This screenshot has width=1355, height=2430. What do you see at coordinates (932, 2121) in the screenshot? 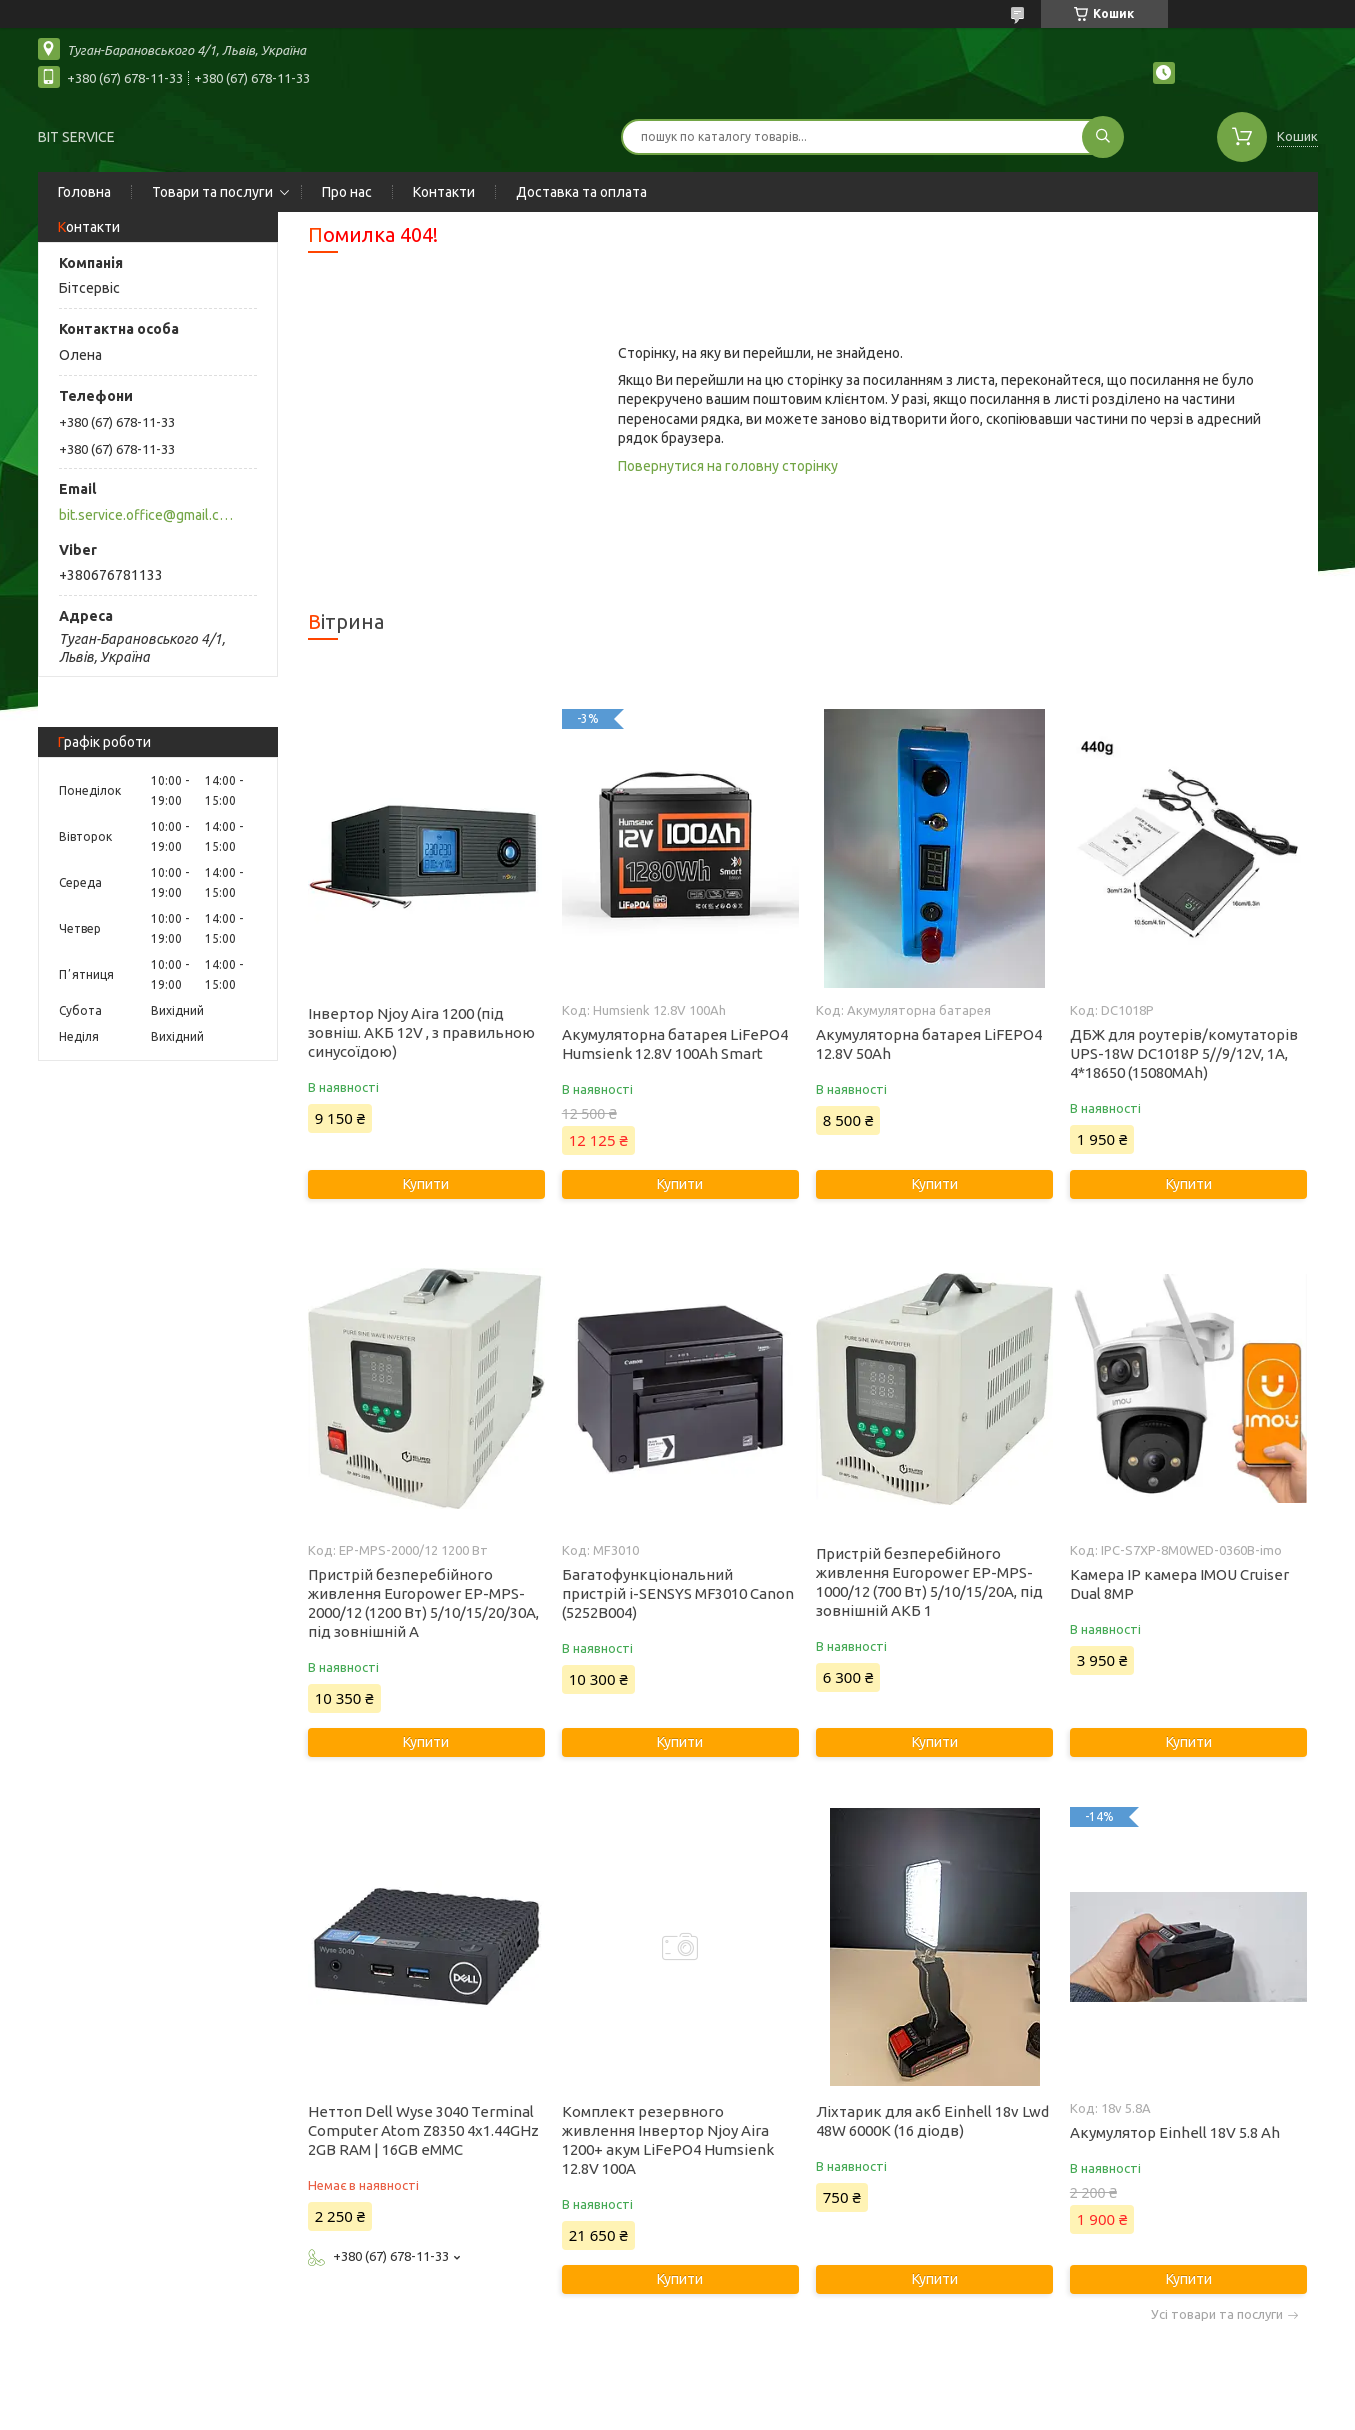
I see `Ліхтарик для акб Einhell 18v Lwd 48W 6000K (16 діодв)` at bounding box center [932, 2121].